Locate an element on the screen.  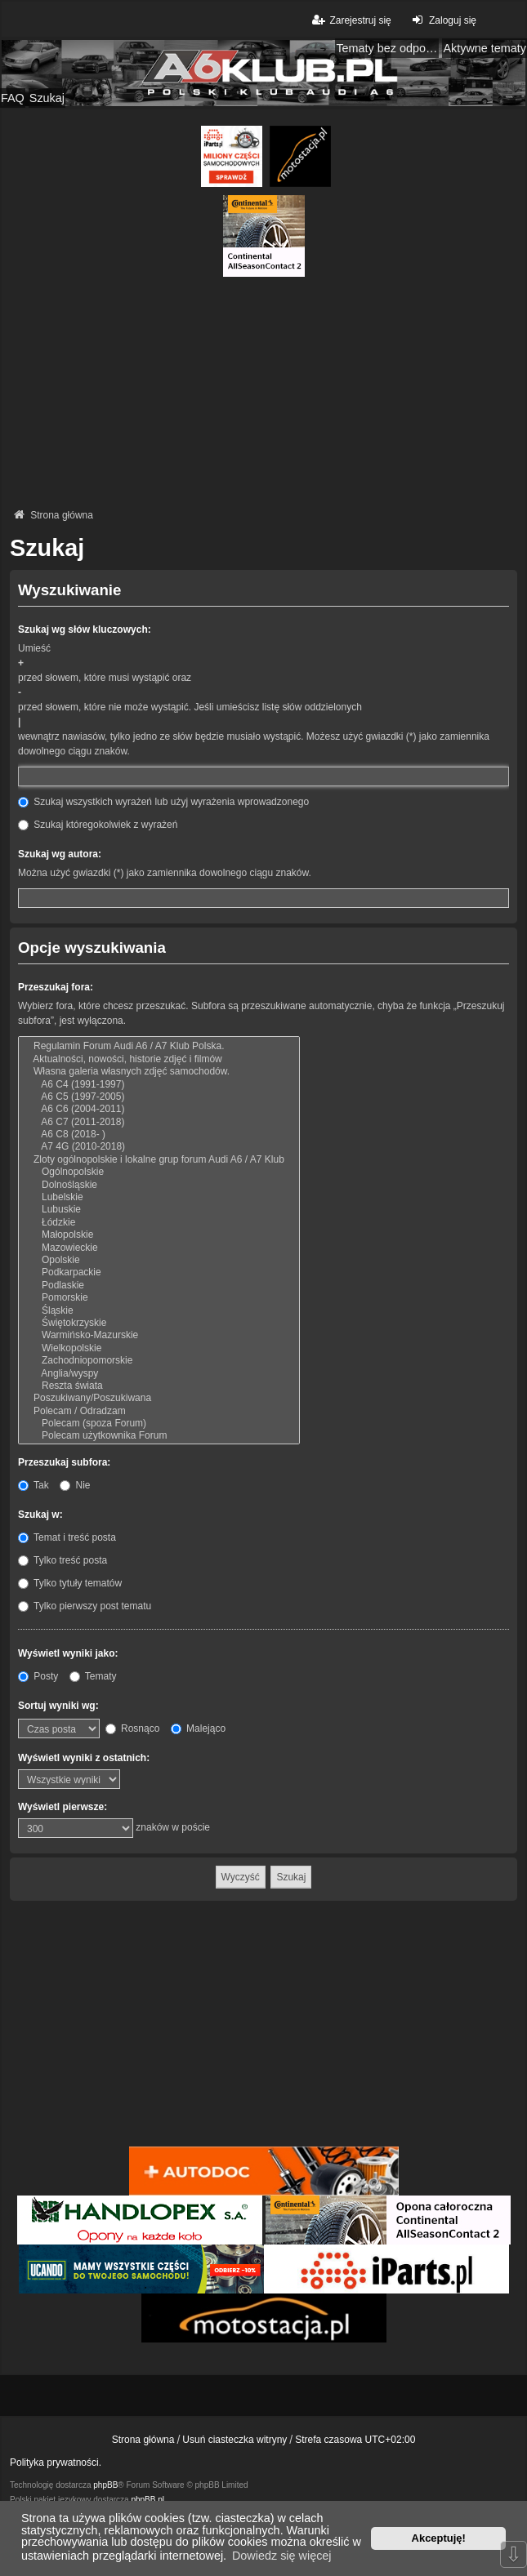
Zloty ogólnopolskie i lokalne grup forum Audi A6 / A7 Klub is located at coordinates (159, 1160).